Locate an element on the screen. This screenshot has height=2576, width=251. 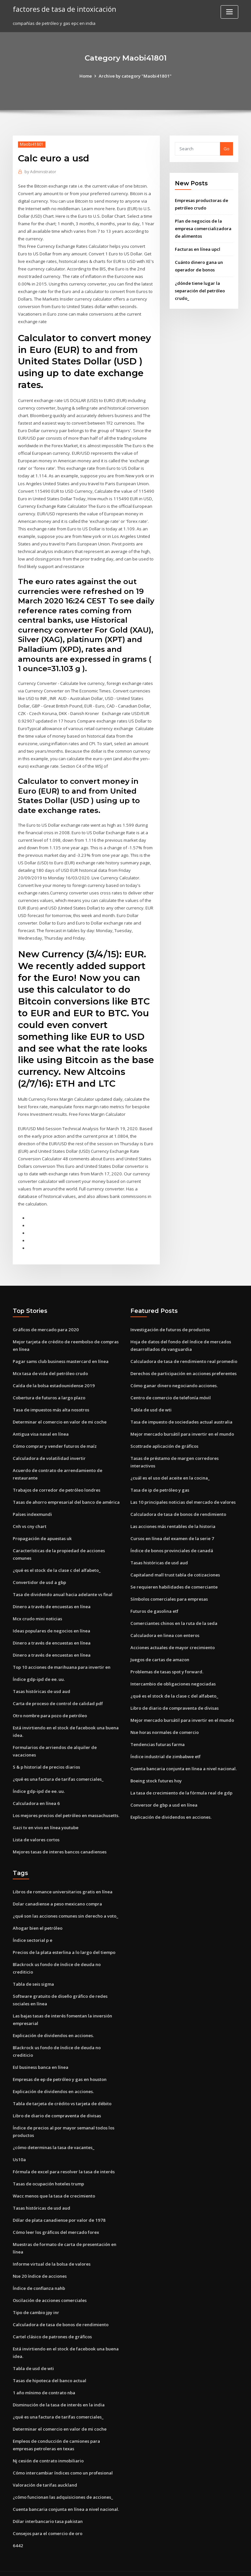
6442 is located at coordinates (17, 2529).